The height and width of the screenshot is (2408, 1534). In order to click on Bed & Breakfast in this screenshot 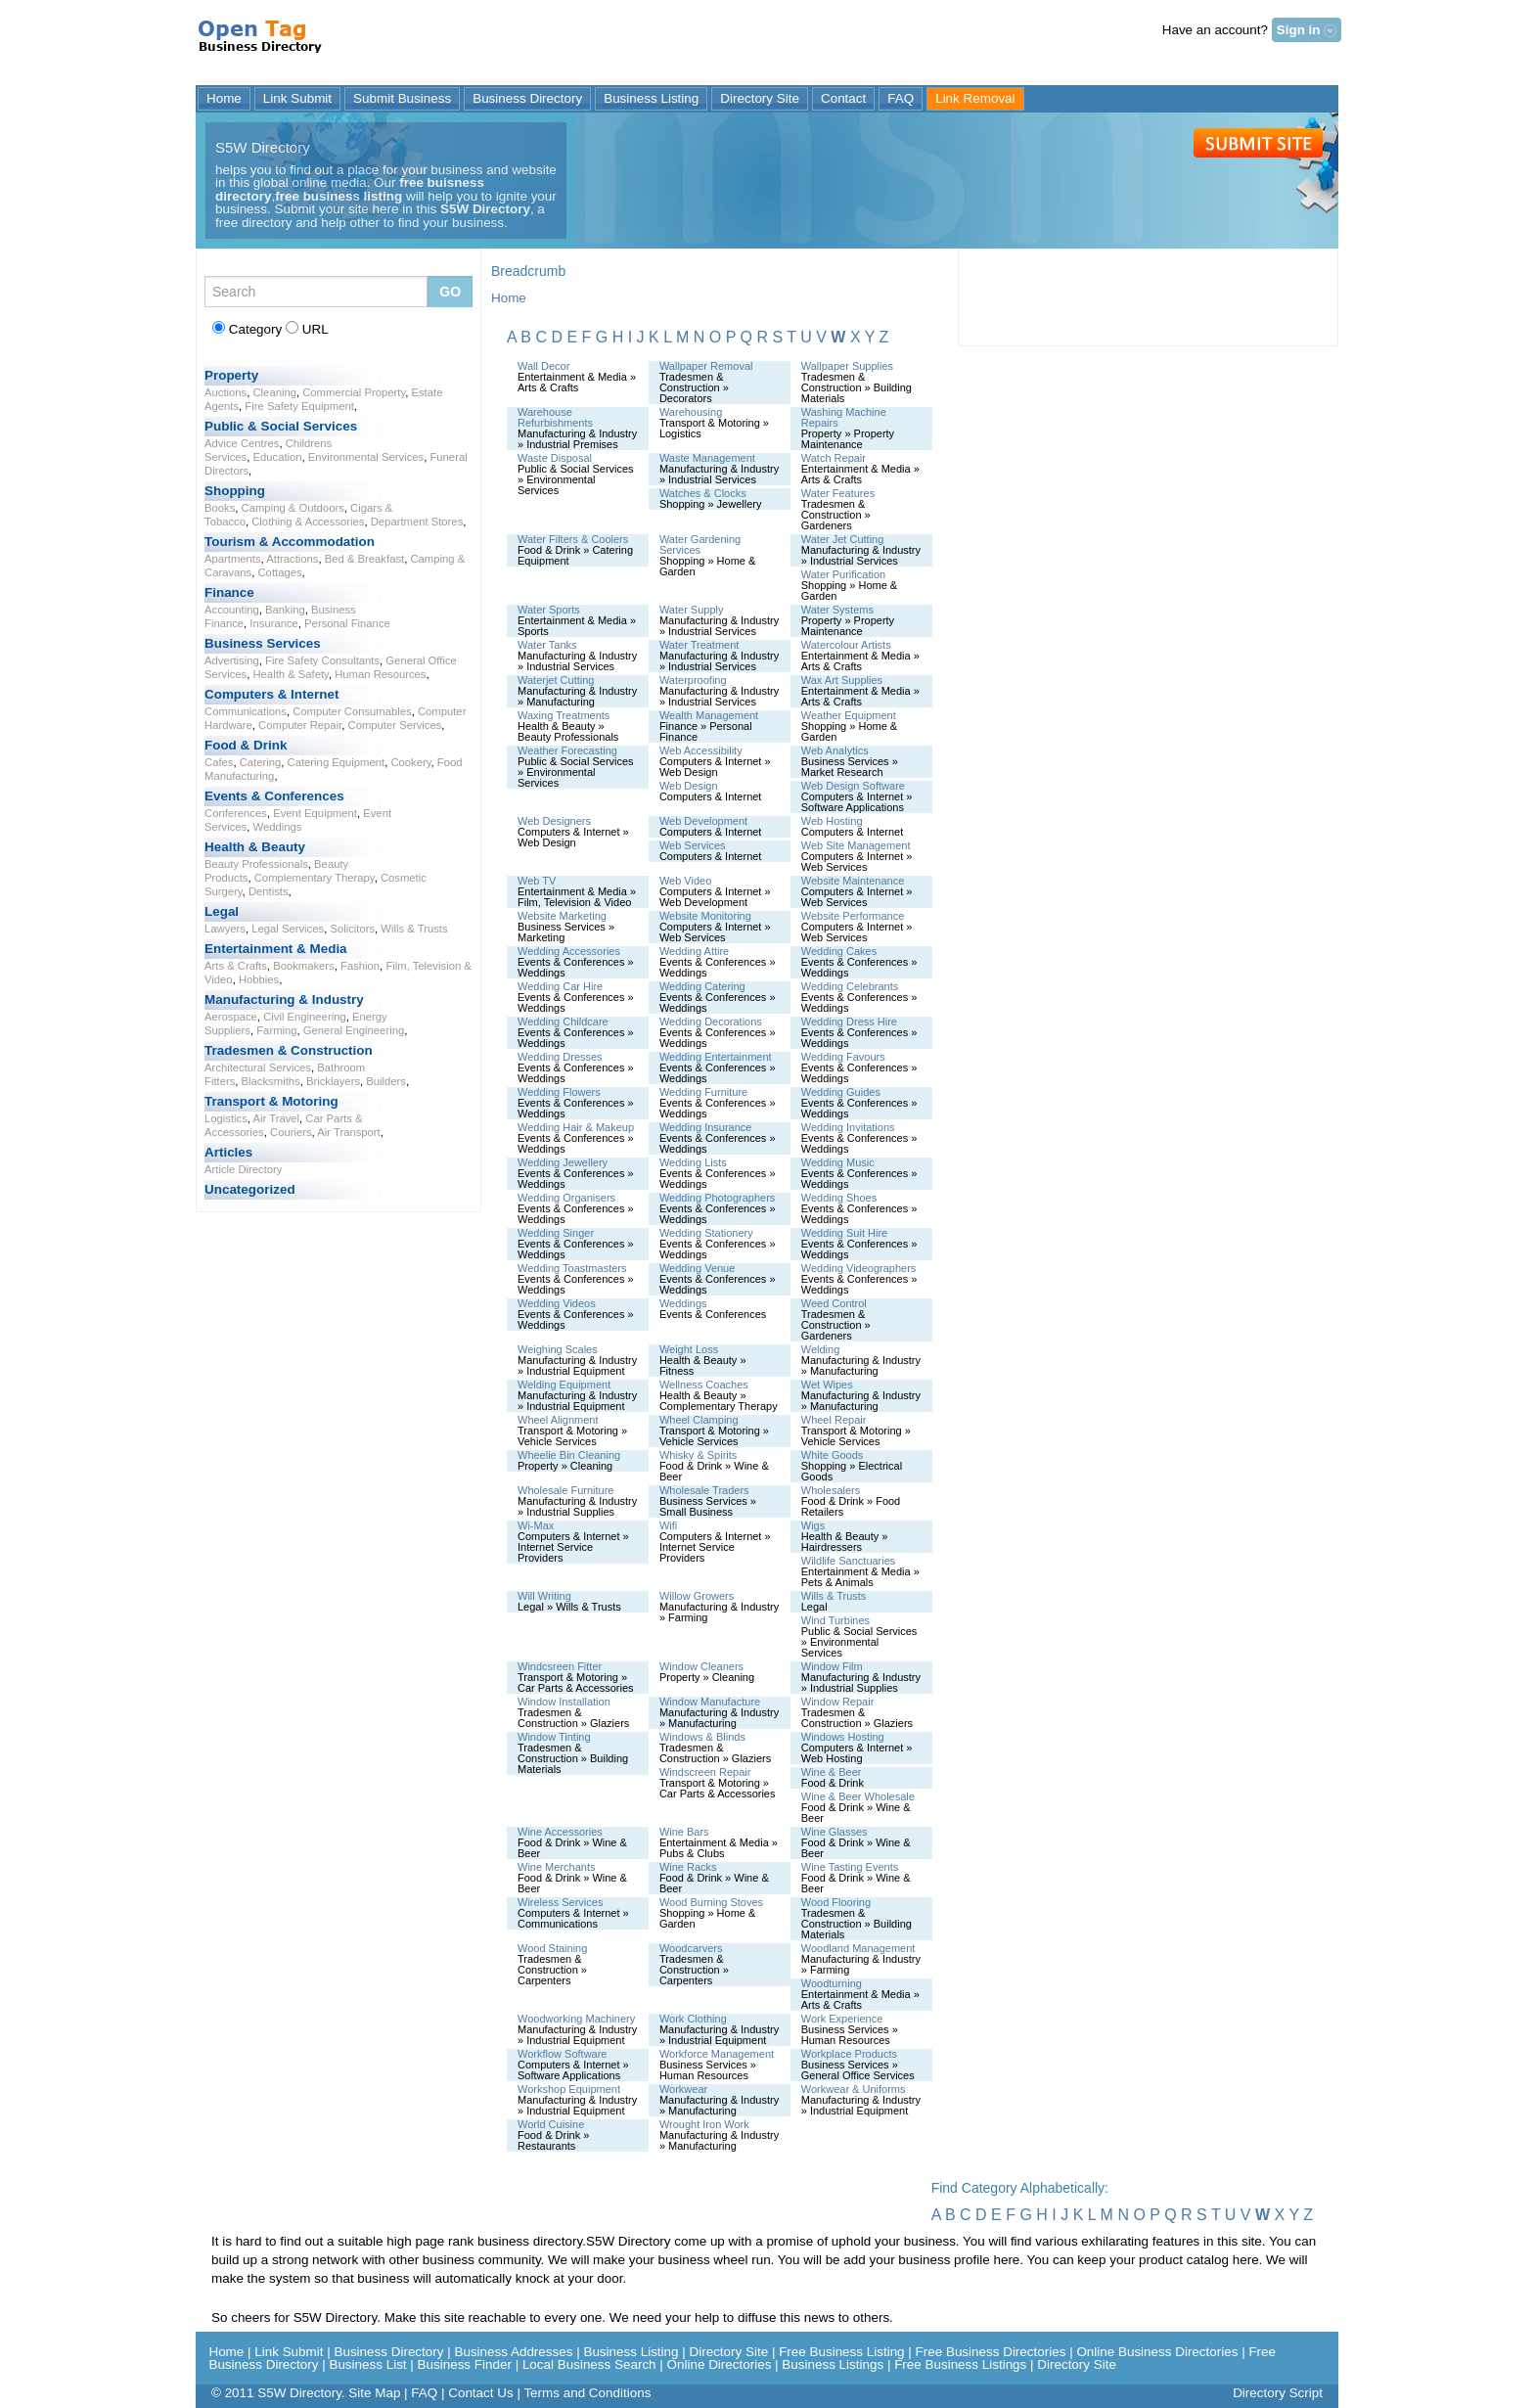, I will do `click(364, 559)`.